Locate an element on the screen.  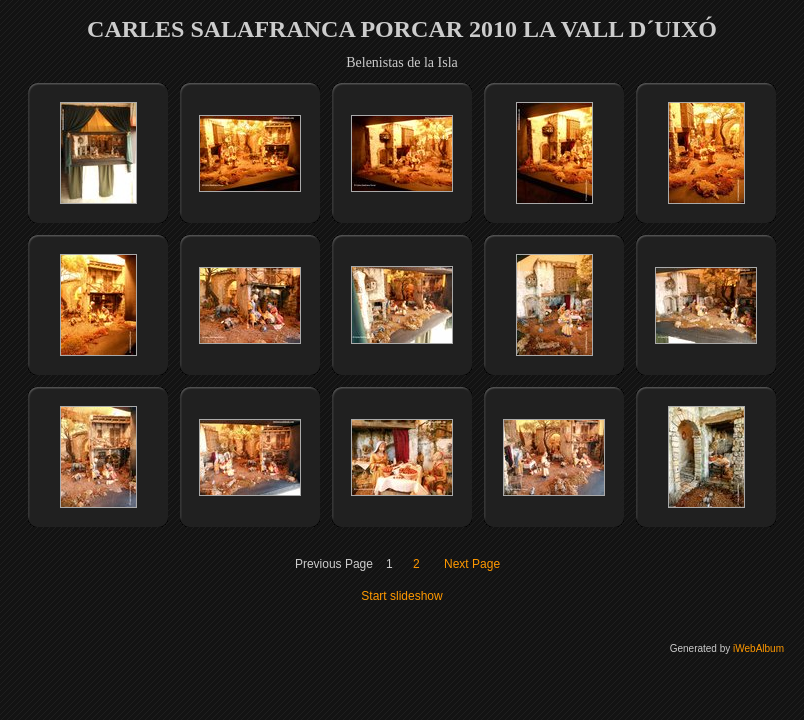
Next Page is located at coordinates (472, 564).